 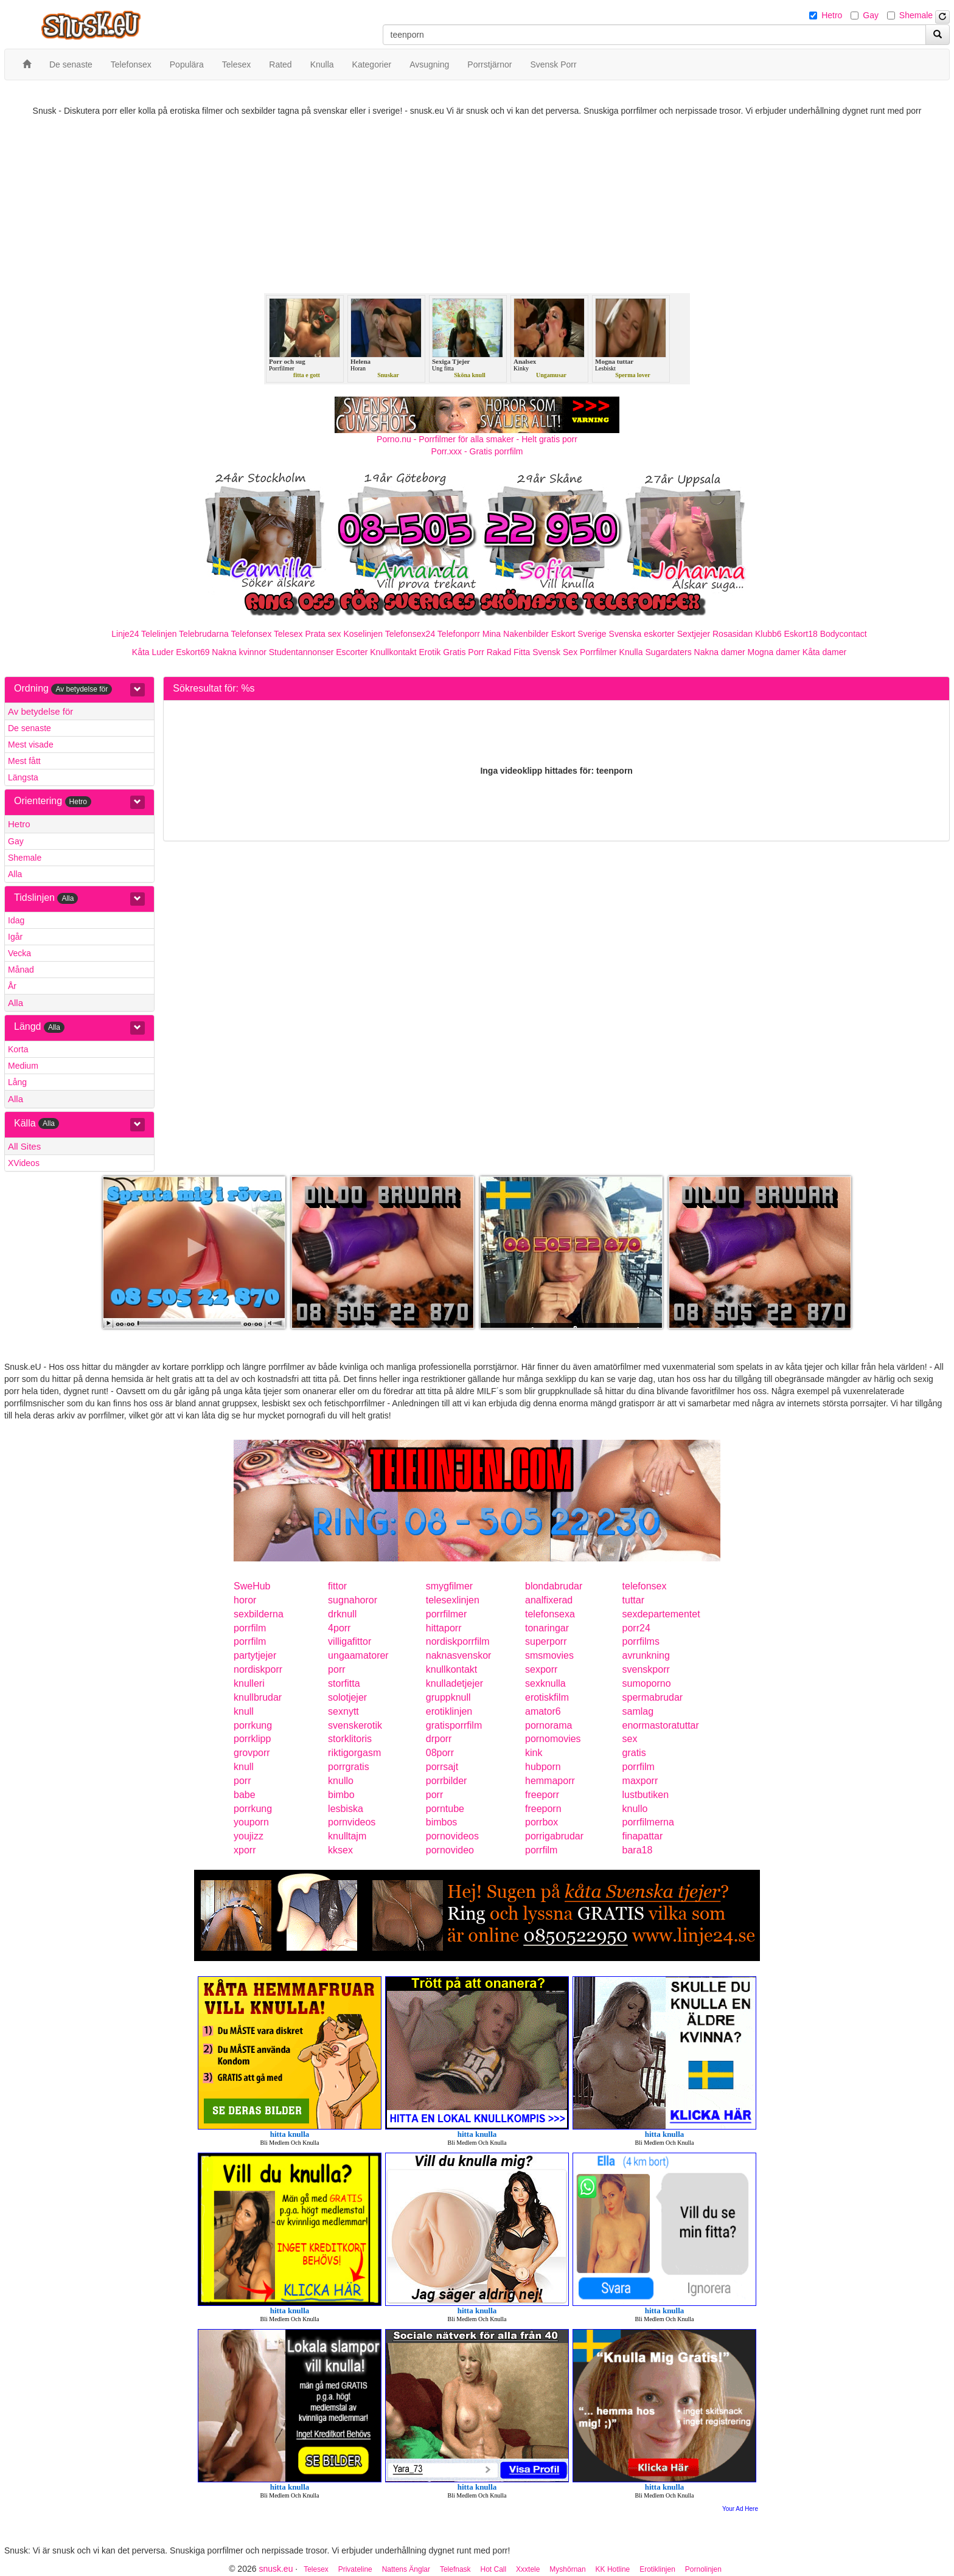 What do you see at coordinates (19, 953) in the screenshot?
I see `Vecka` at bounding box center [19, 953].